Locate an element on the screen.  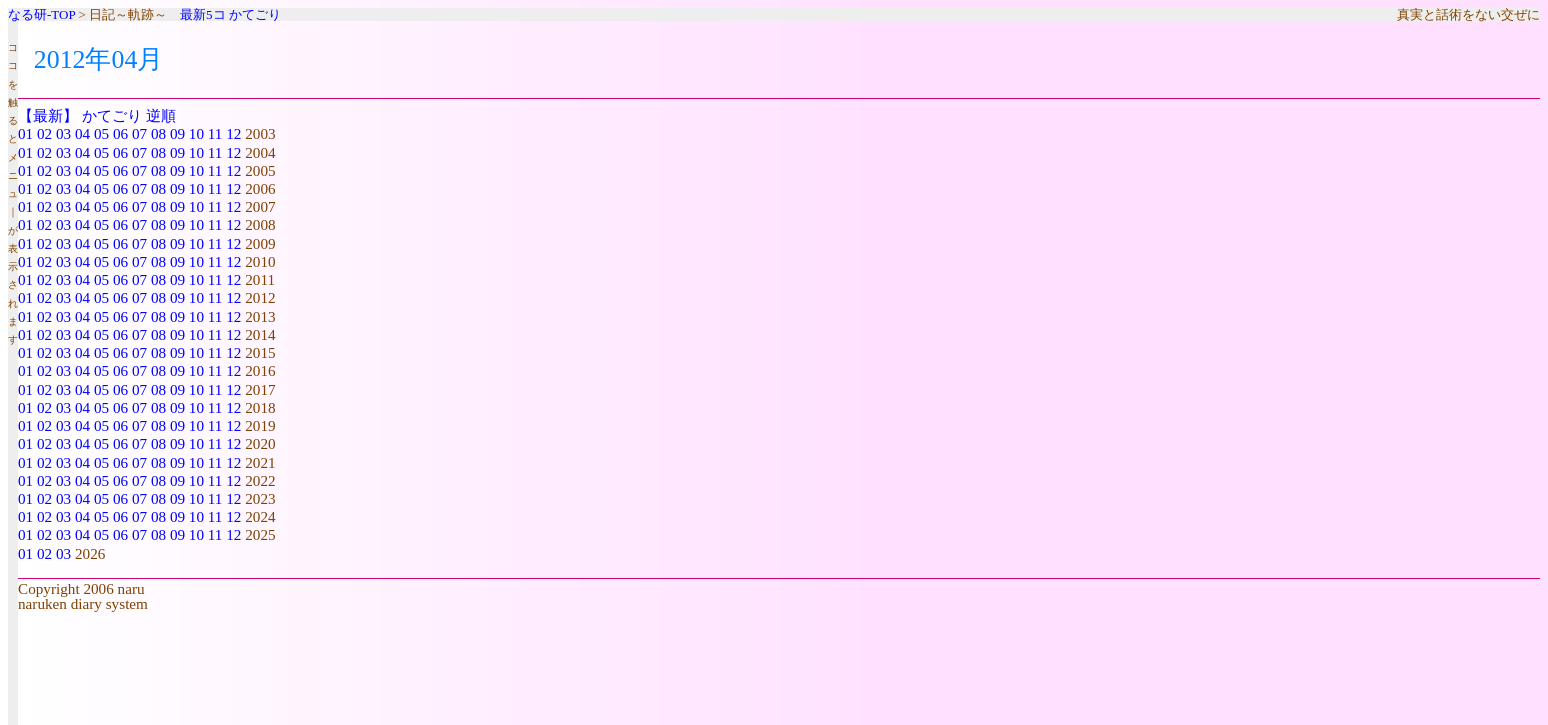
11 is located at coordinates (215, 133).